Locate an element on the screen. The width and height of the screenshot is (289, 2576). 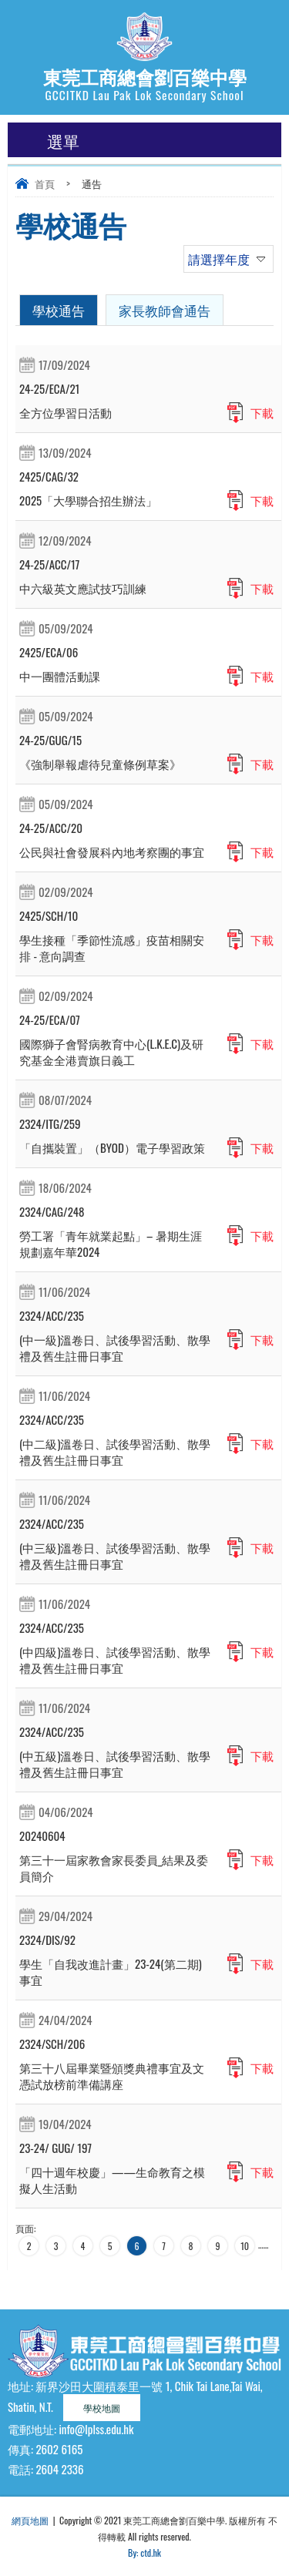
info@lplss.edu.hk is located at coordinates (96, 2428).